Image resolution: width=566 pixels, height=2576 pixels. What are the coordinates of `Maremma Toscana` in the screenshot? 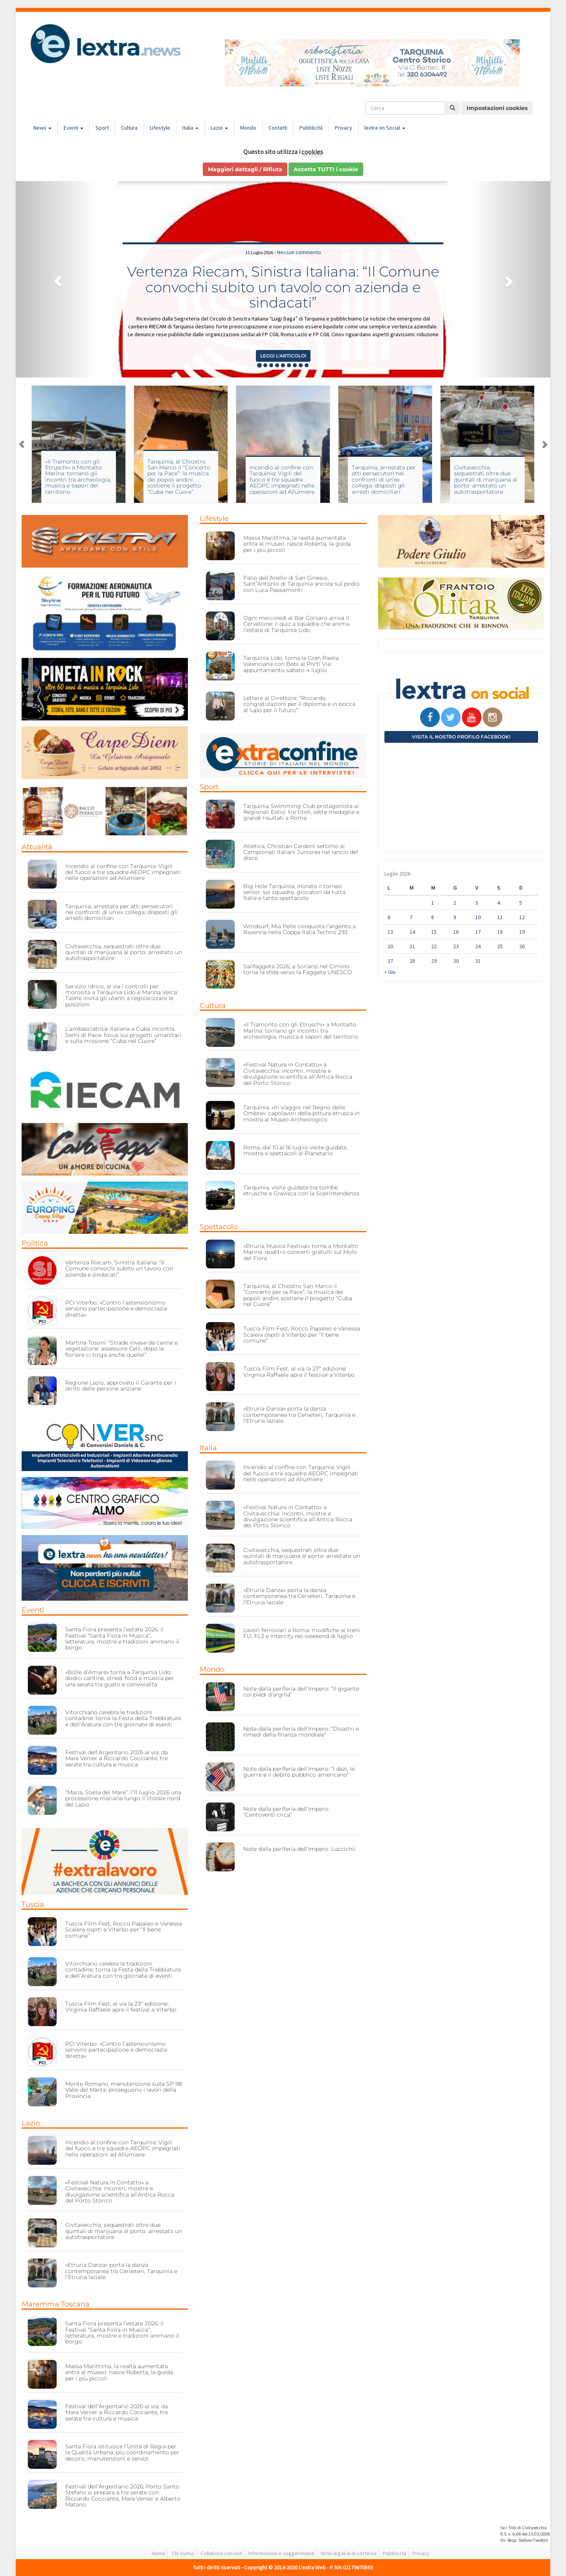 It's located at (56, 2304).